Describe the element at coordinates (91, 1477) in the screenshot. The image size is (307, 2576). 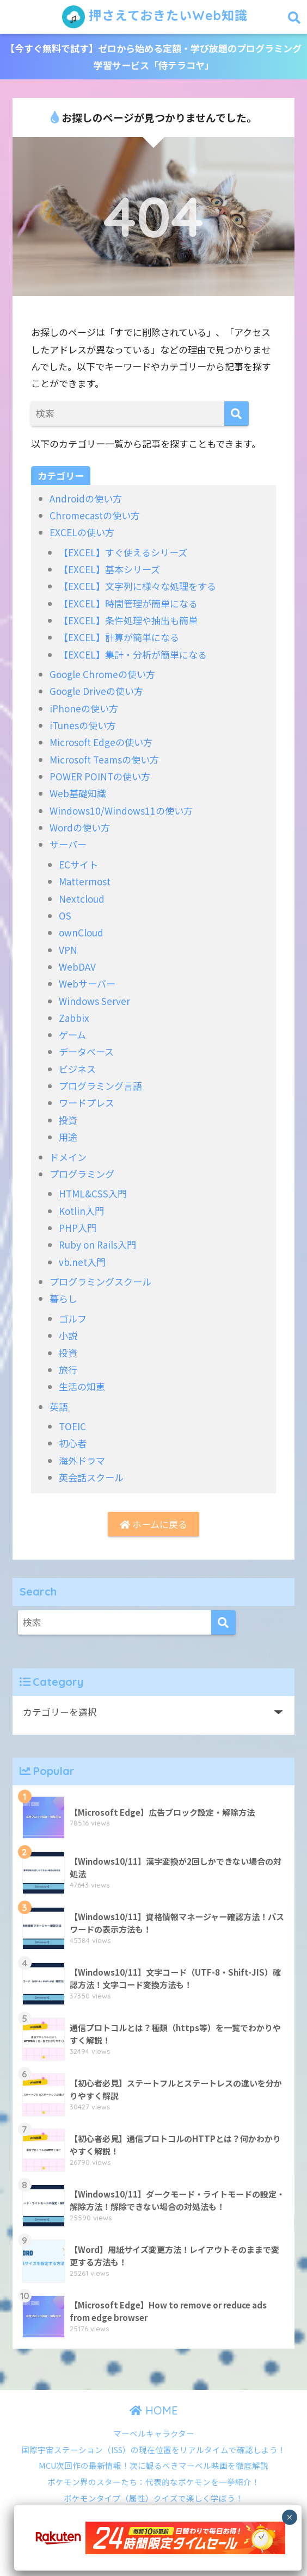
I see `英会話スクール` at that location.